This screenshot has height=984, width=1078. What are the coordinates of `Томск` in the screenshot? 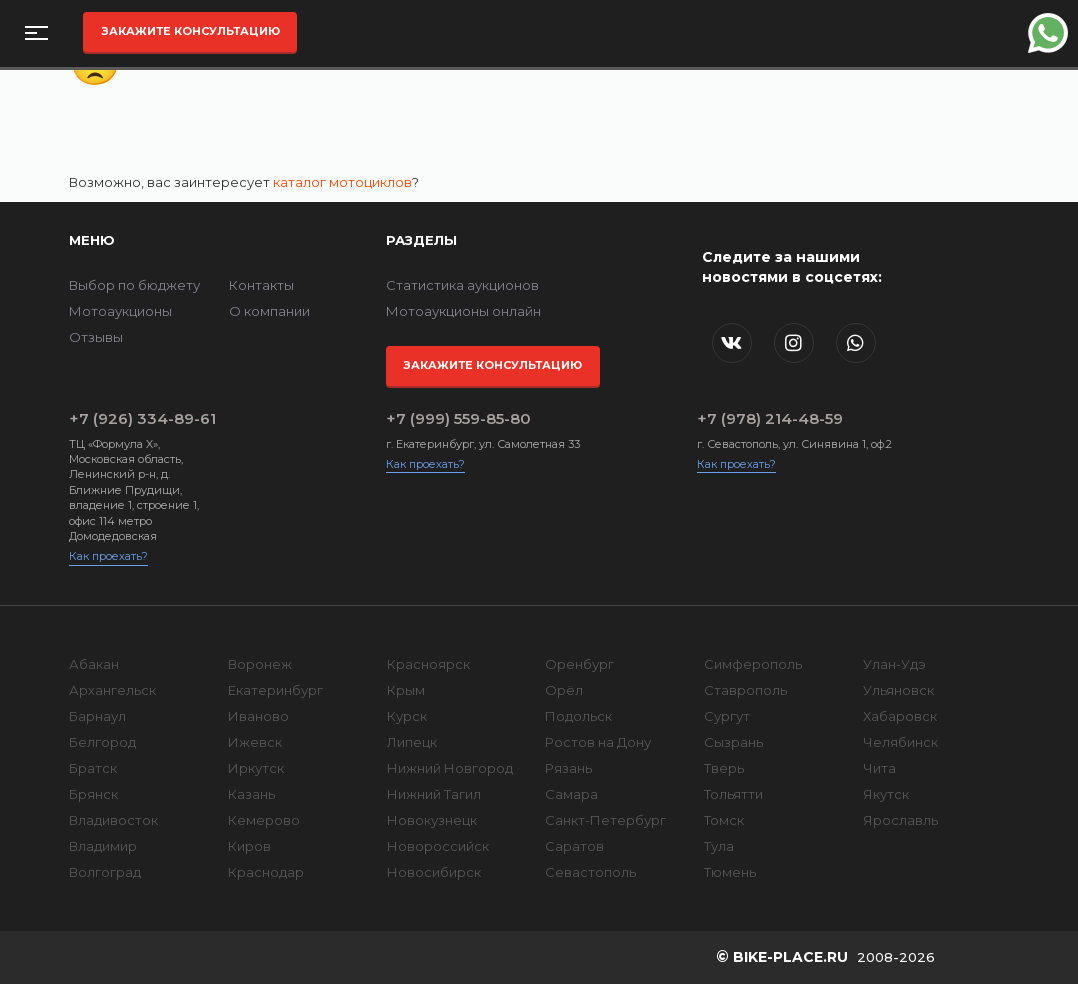 It's located at (724, 820).